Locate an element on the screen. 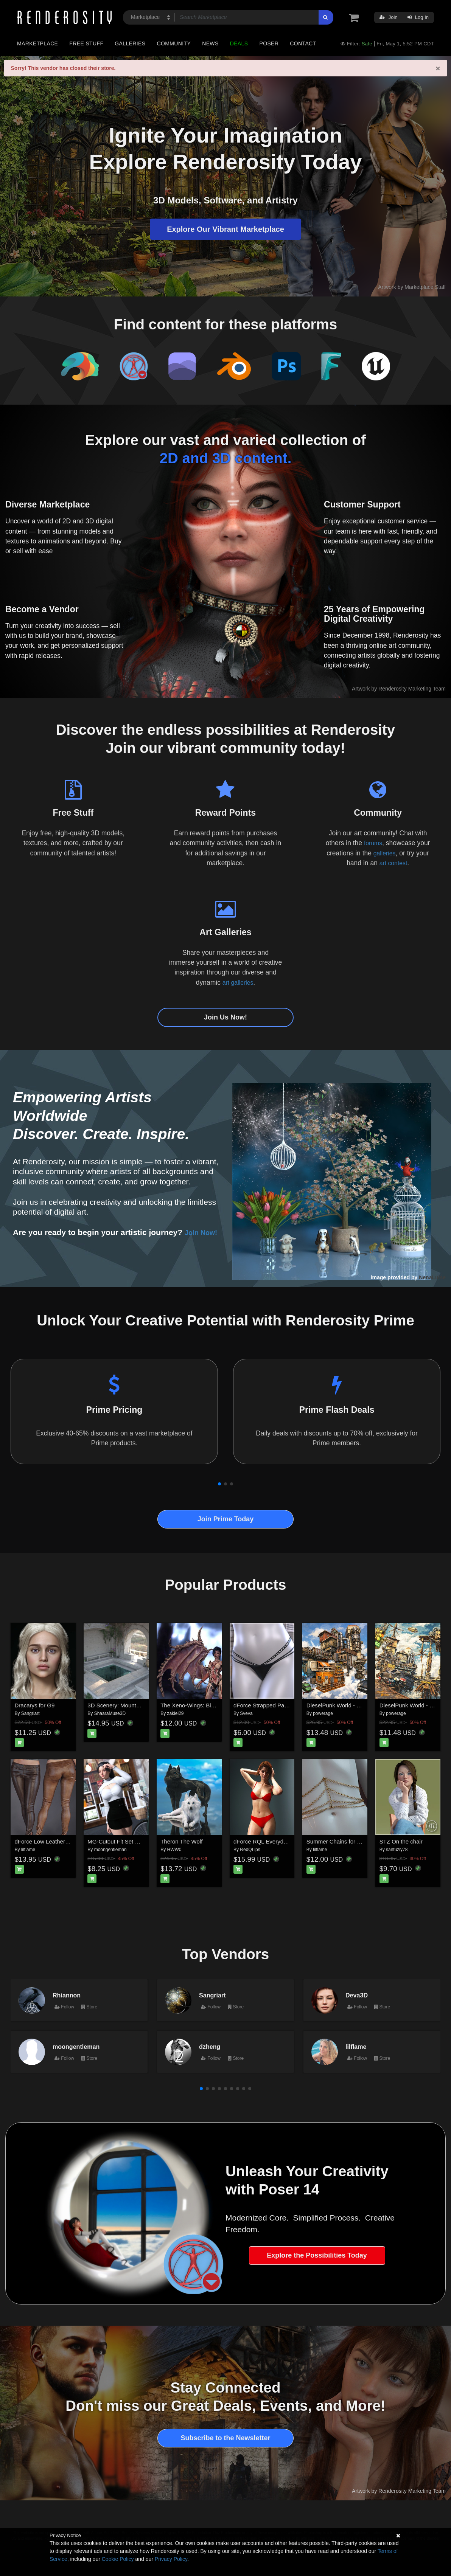 The image size is (451, 2576). Sveva is located at coordinates (246, 1713).